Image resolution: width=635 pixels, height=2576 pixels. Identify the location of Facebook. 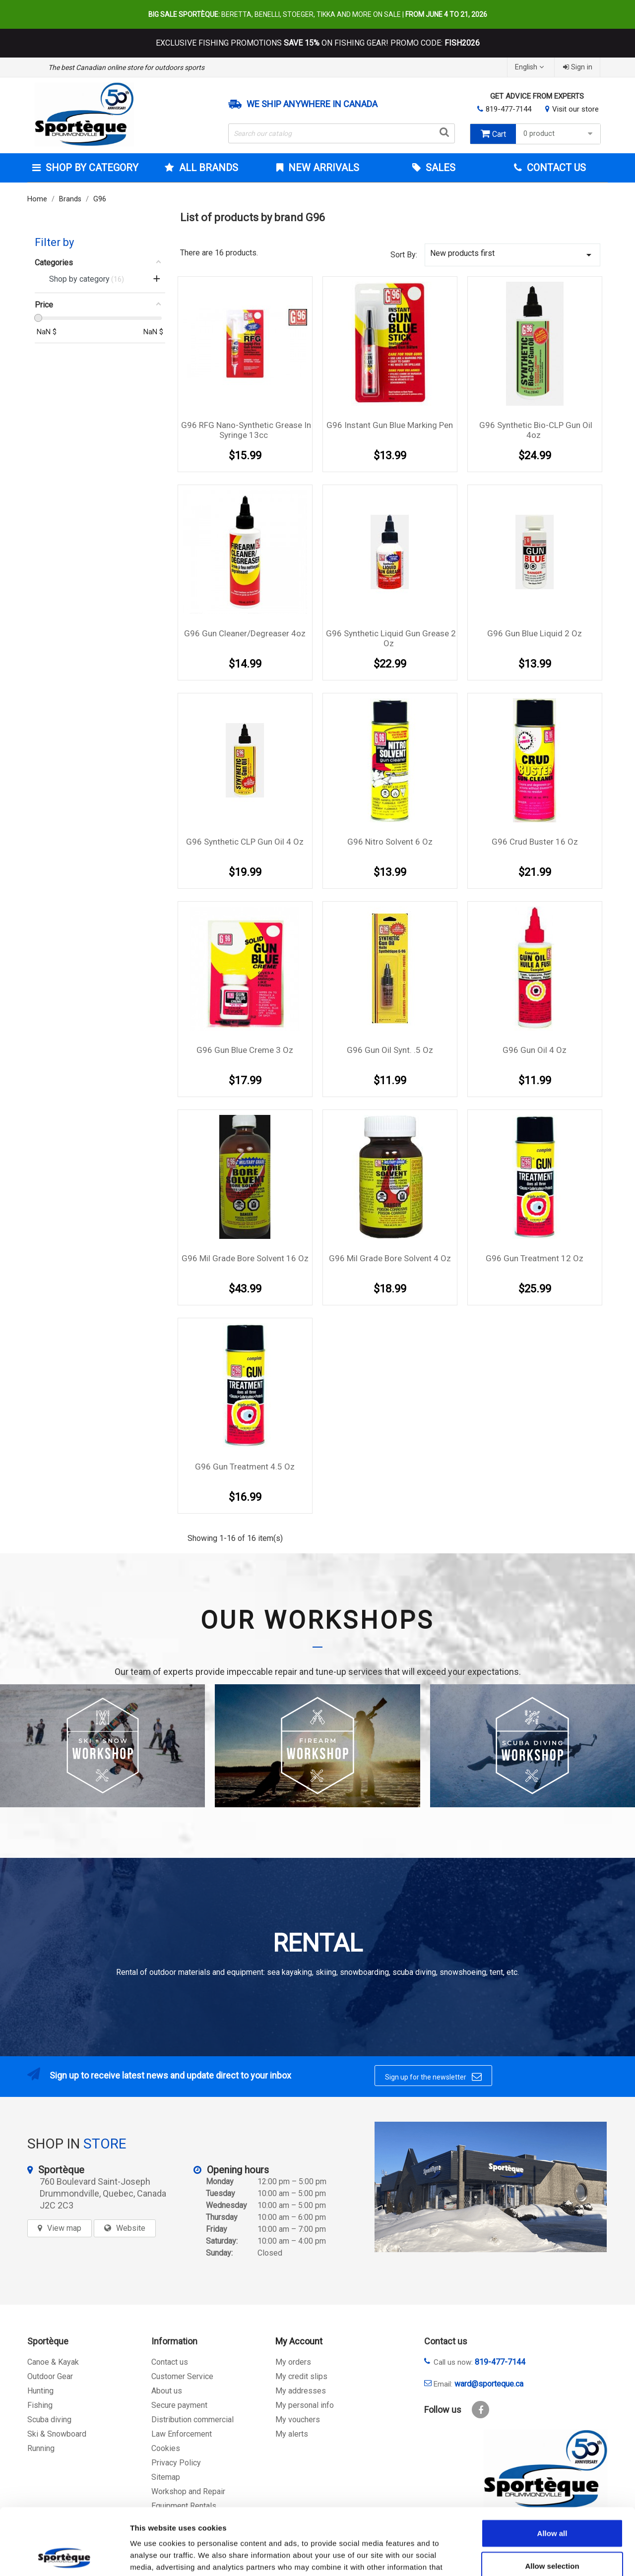
(480, 2409).